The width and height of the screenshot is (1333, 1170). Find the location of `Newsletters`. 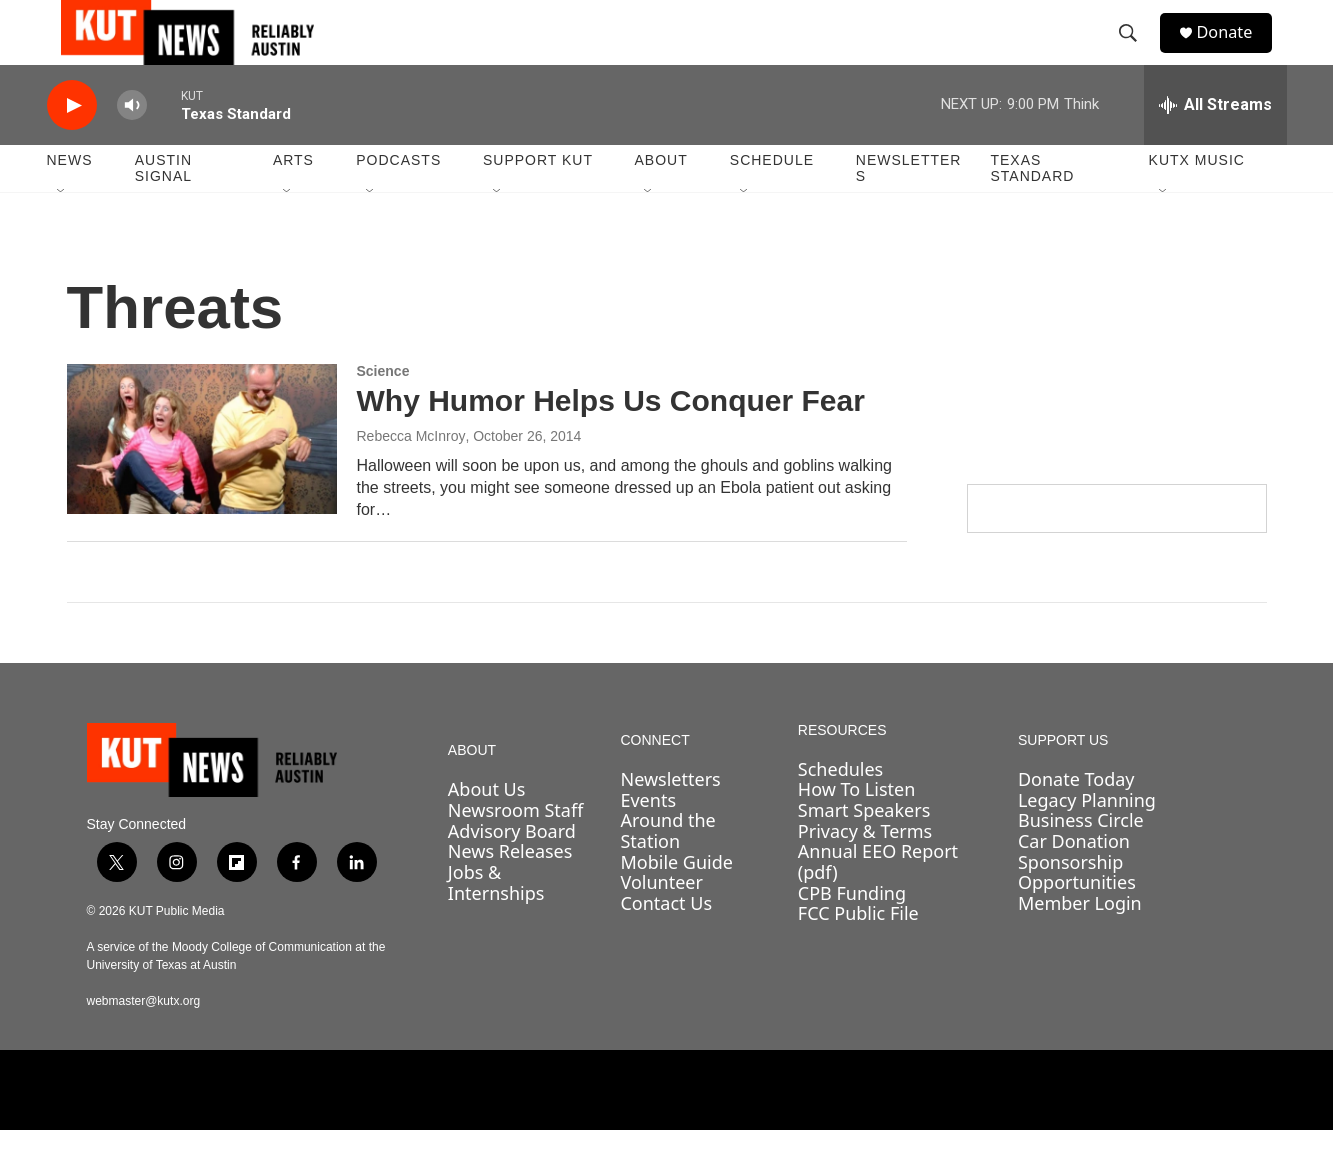

Newsletters is located at coordinates (909, 208).